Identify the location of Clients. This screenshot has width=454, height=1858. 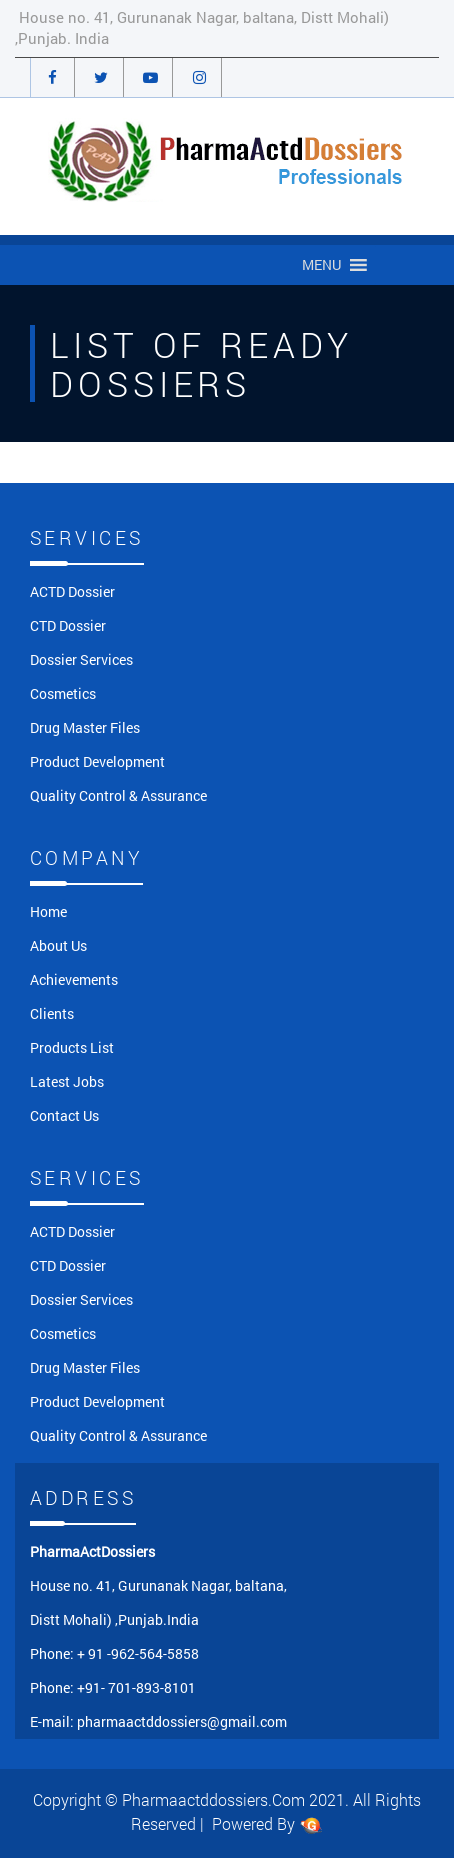
(52, 1013).